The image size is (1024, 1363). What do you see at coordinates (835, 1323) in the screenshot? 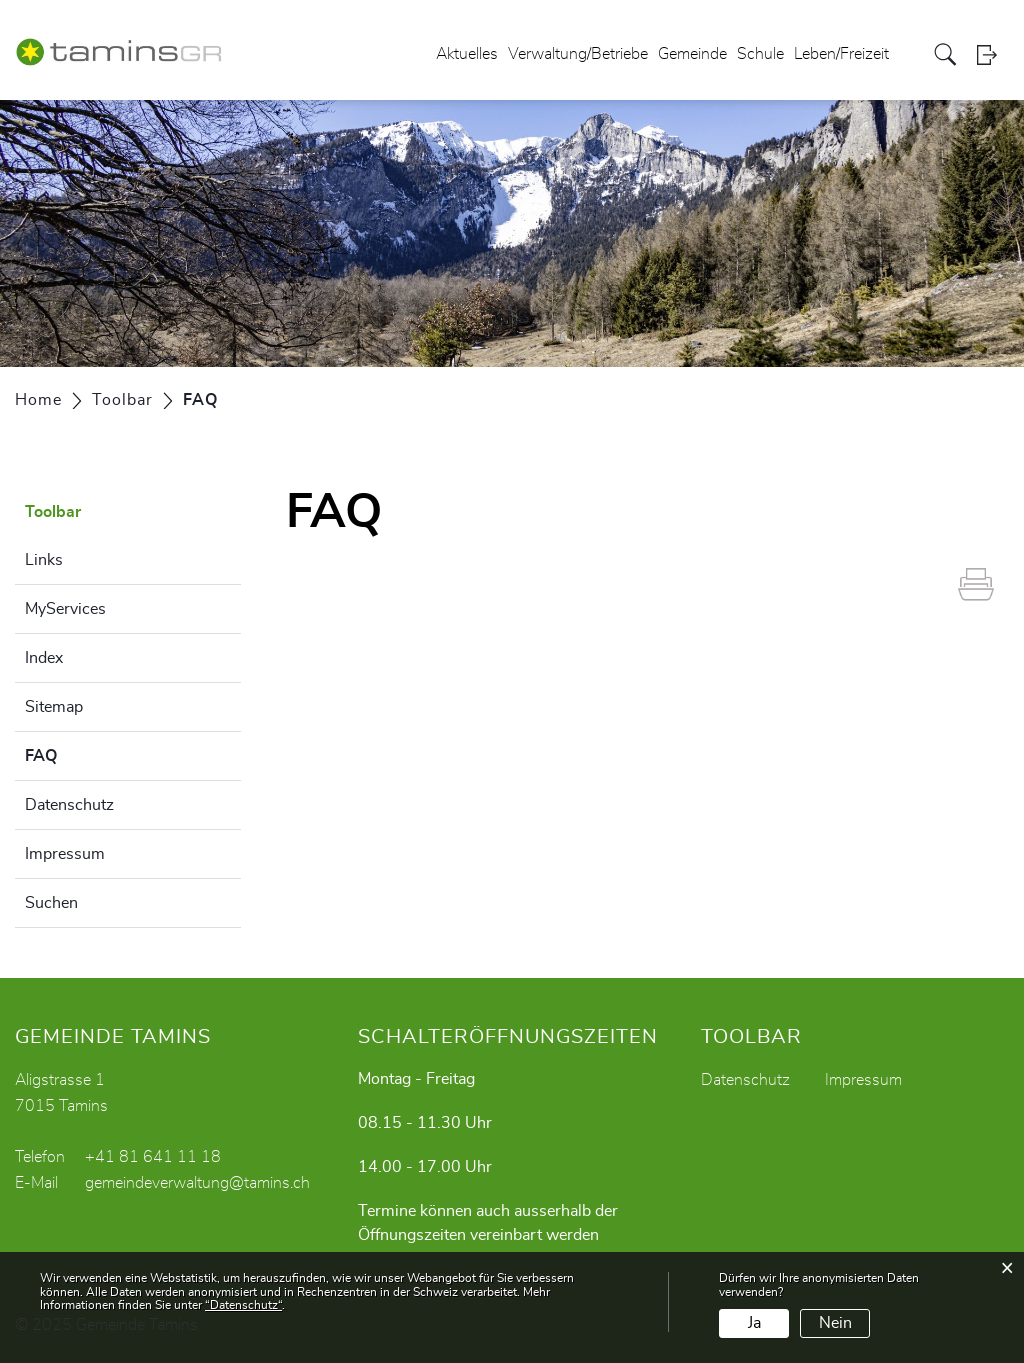
I see `Nein` at bounding box center [835, 1323].